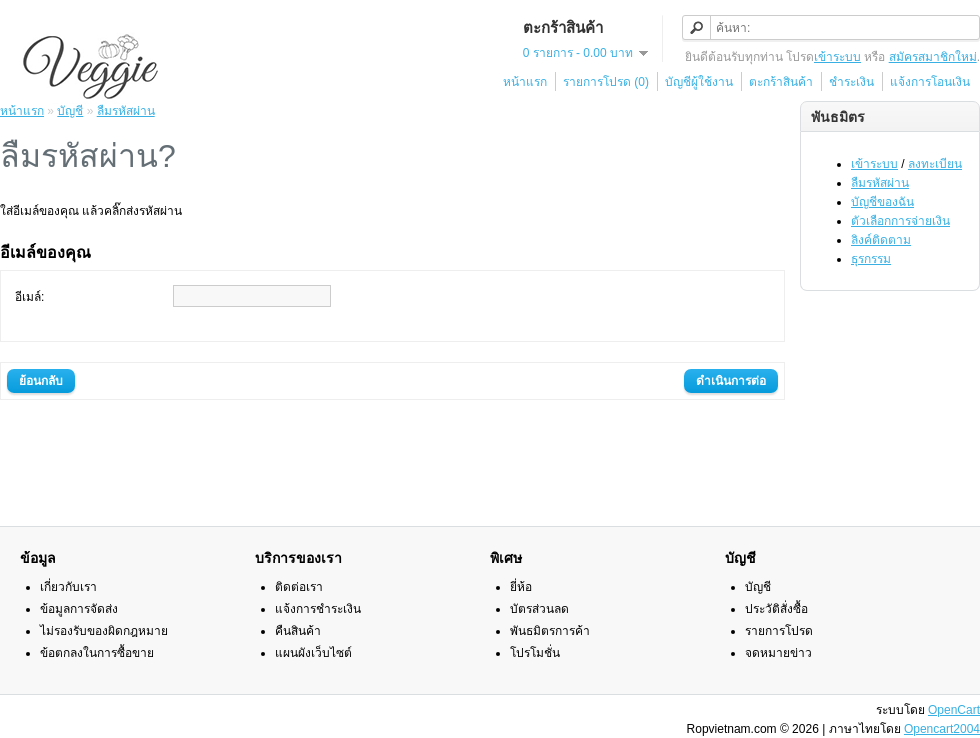 The width and height of the screenshot is (980, 738). I want to click on รายการโปรด, so click(779, 631).